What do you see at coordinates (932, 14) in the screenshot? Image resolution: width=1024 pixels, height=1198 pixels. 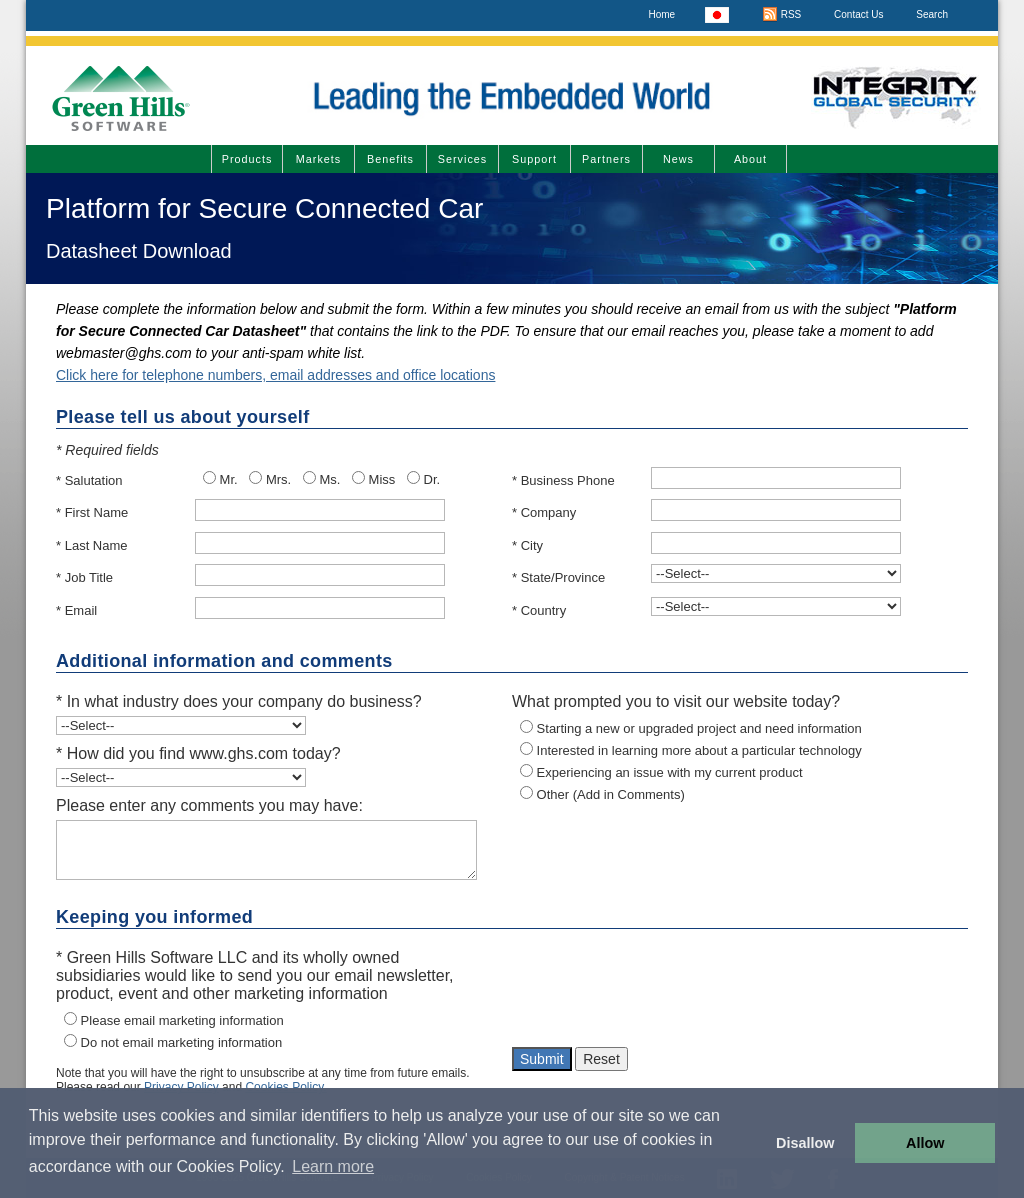 I see `Search` at bounding box center [932, 14].